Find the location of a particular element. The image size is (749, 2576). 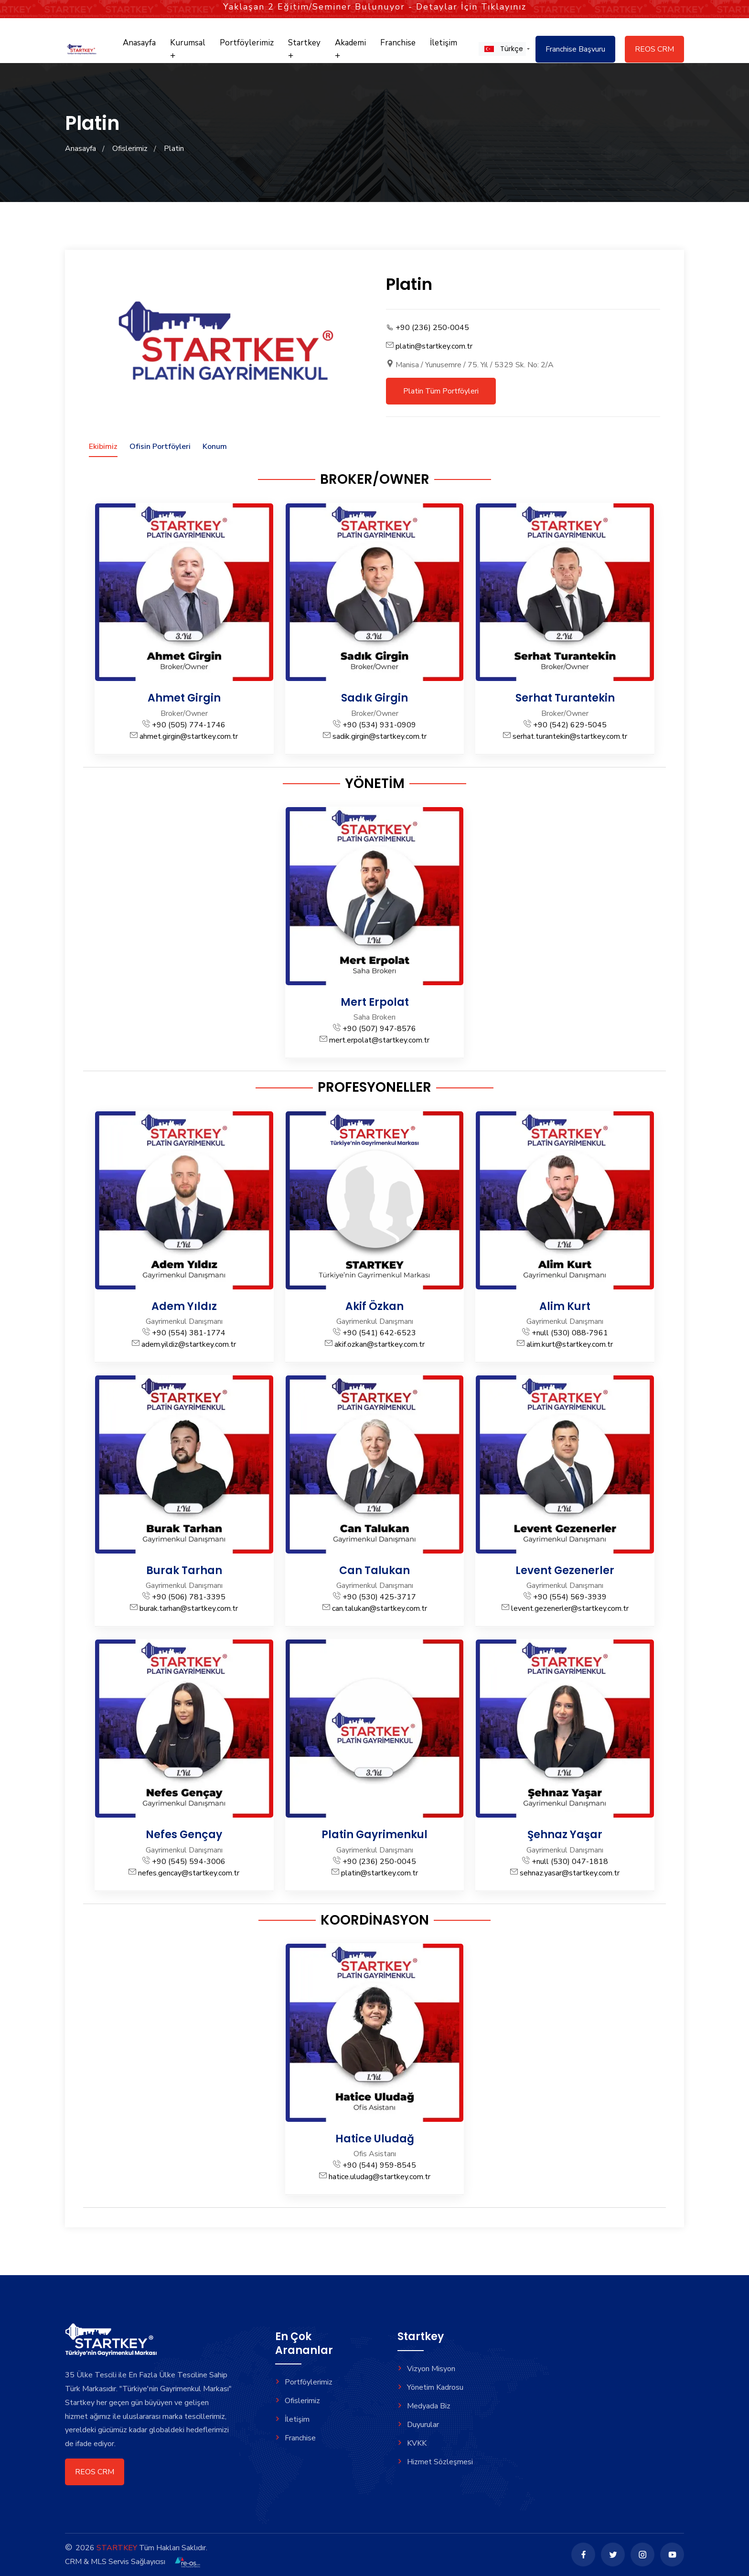

Burak Tarhan is located at coordinates (184, 1570).